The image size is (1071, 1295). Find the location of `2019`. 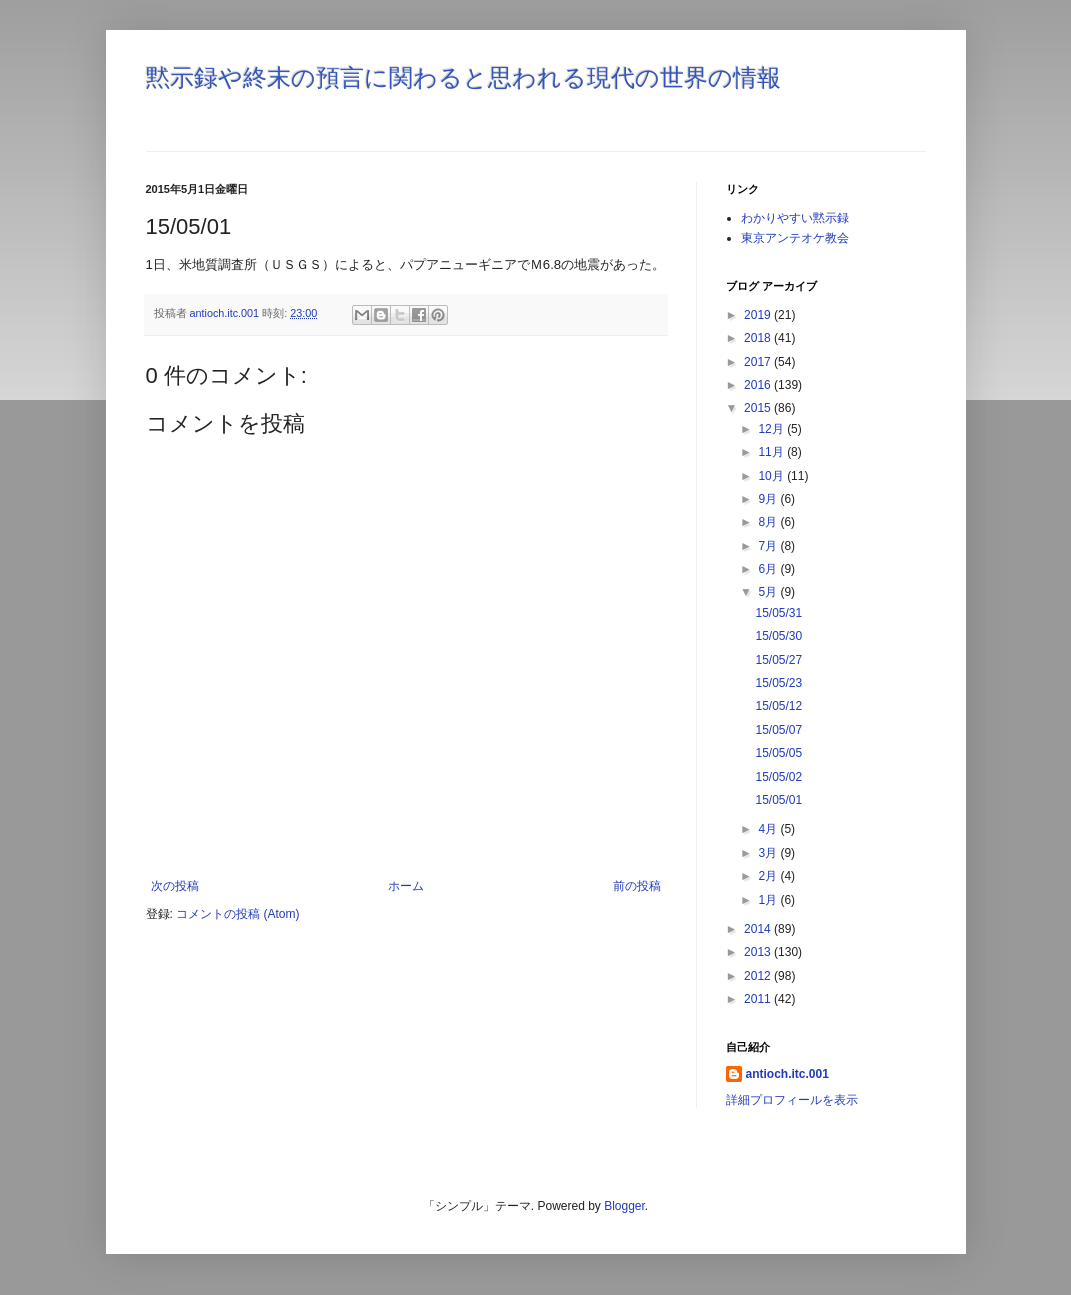

2019 is located at coordinates (759, 315).